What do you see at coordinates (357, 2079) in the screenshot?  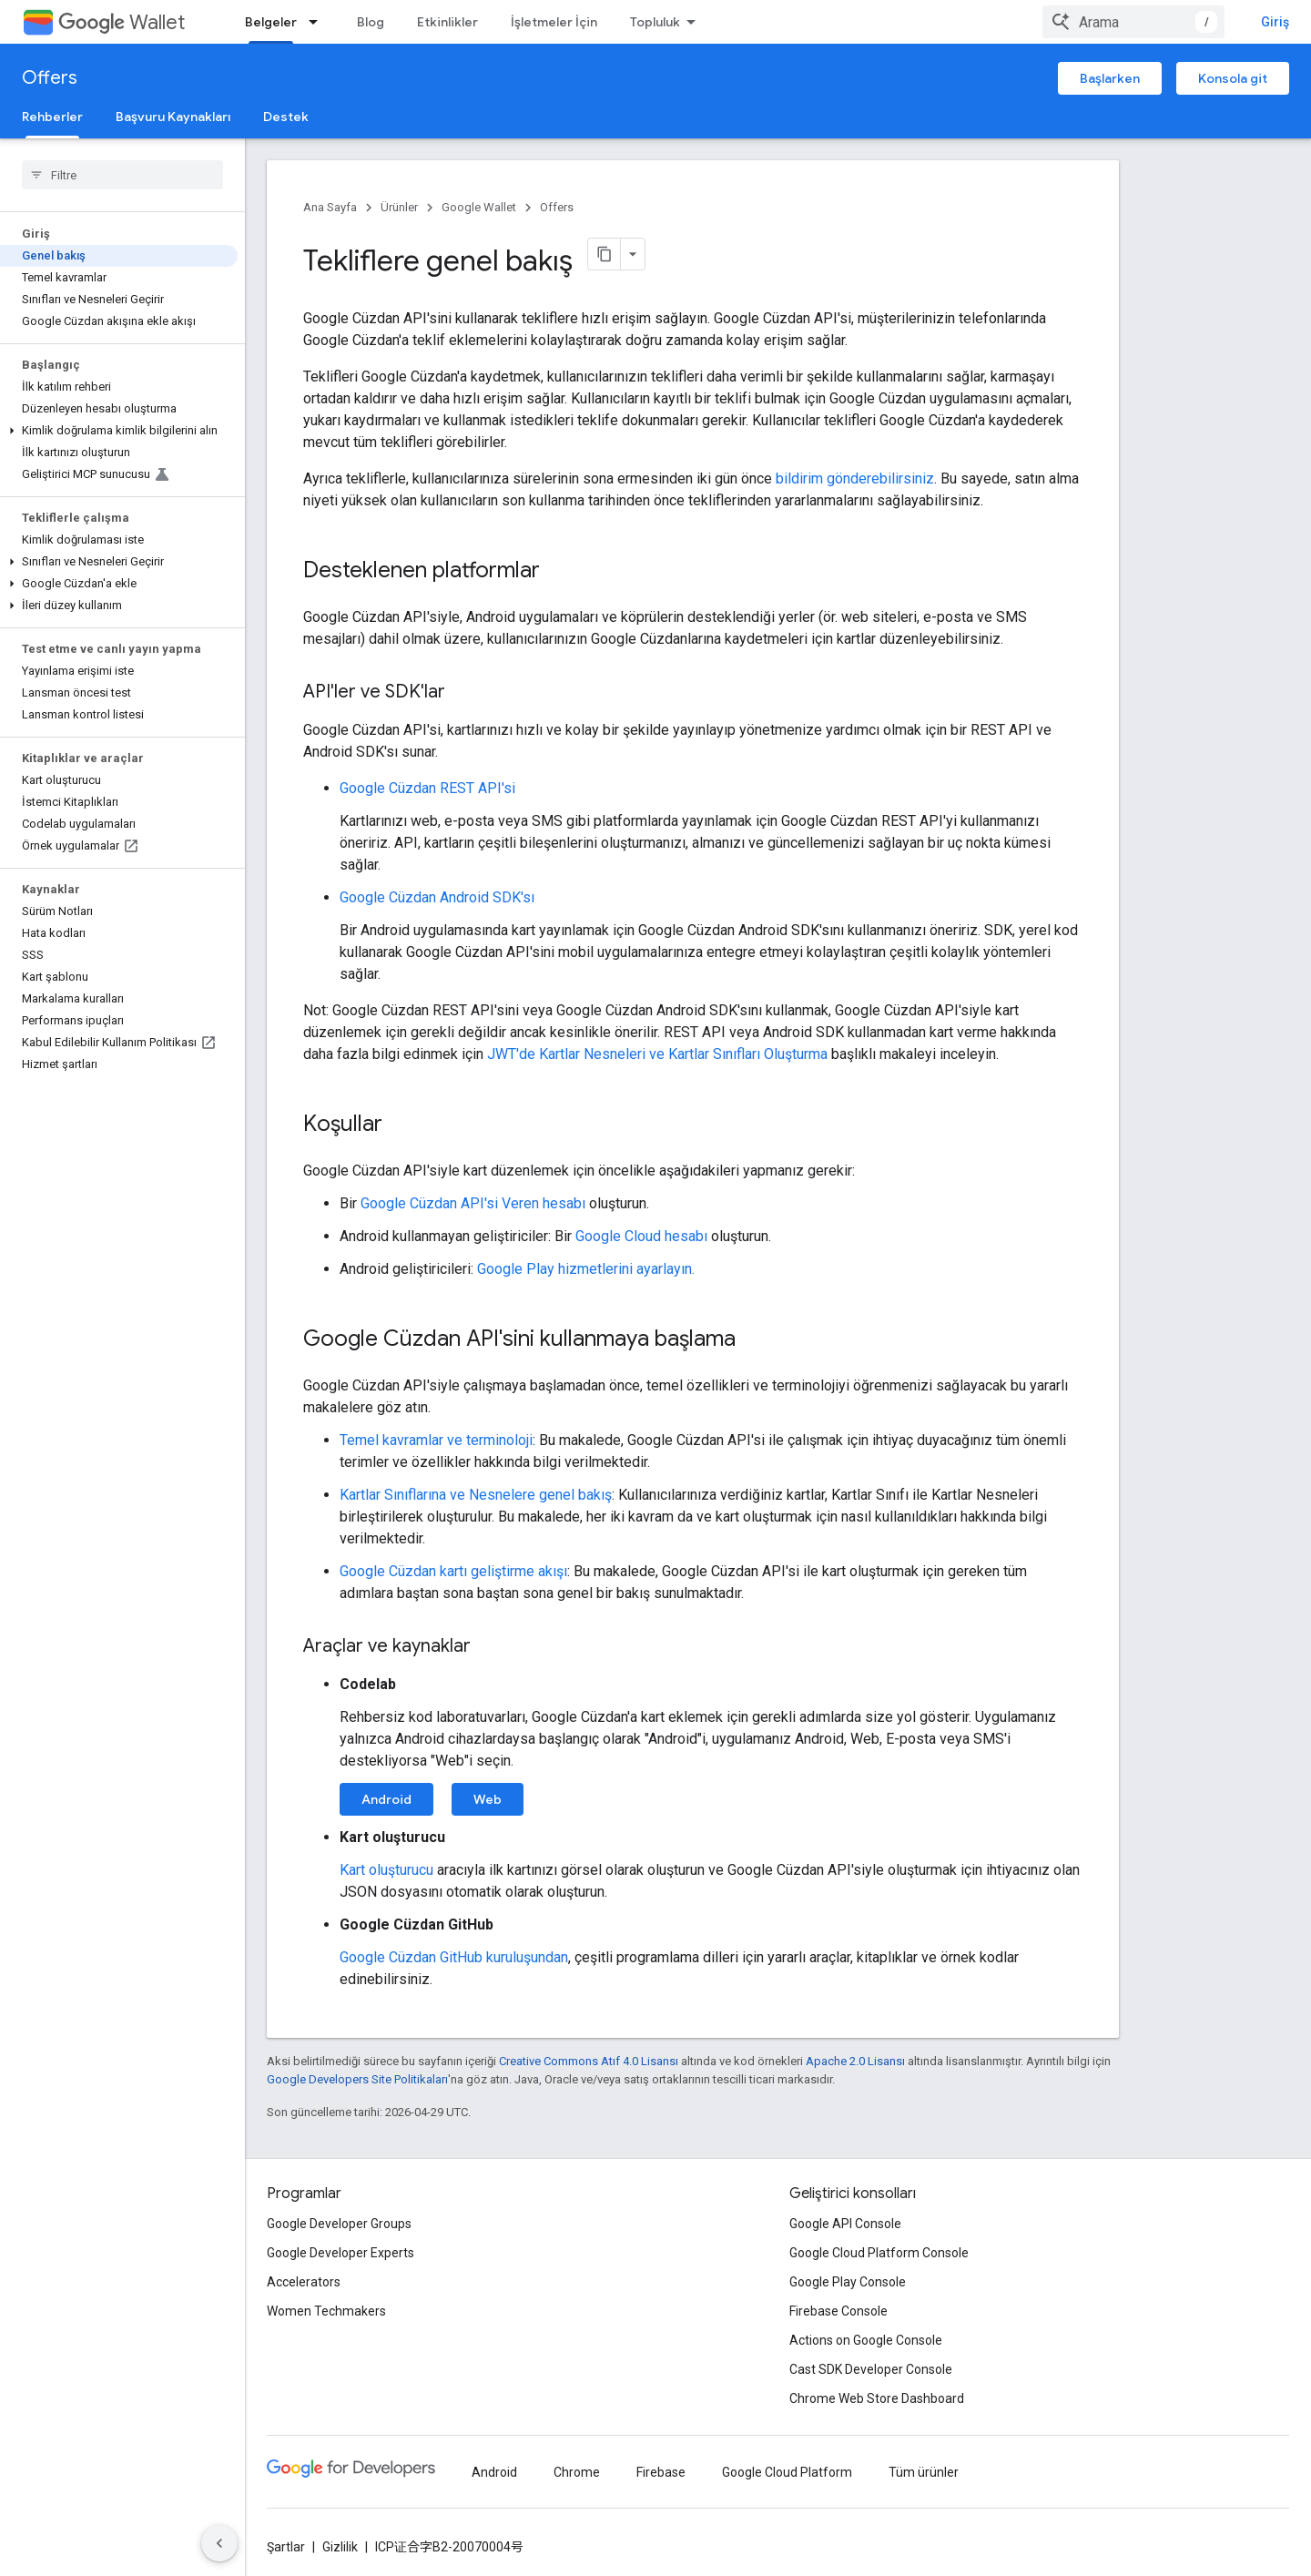 I see `Google Developers Site Politikaları` at bounding box center [357, 2079].